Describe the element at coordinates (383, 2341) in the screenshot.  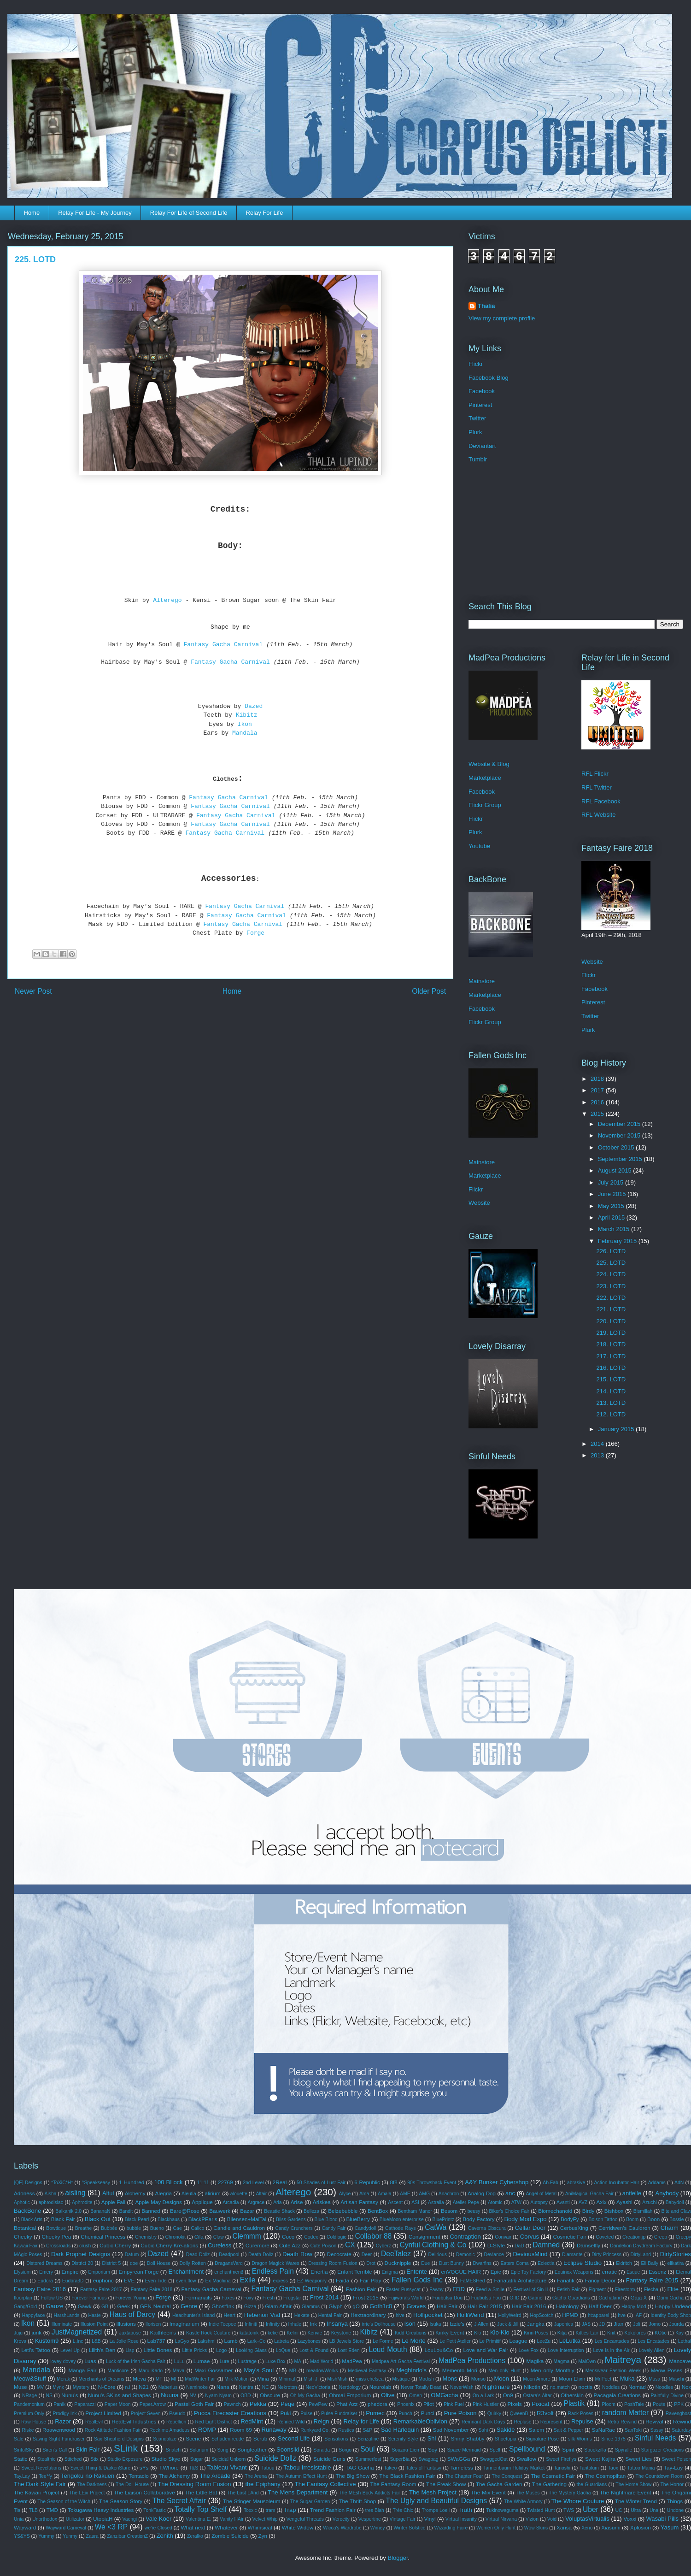
I see `Le Forme` at that location.